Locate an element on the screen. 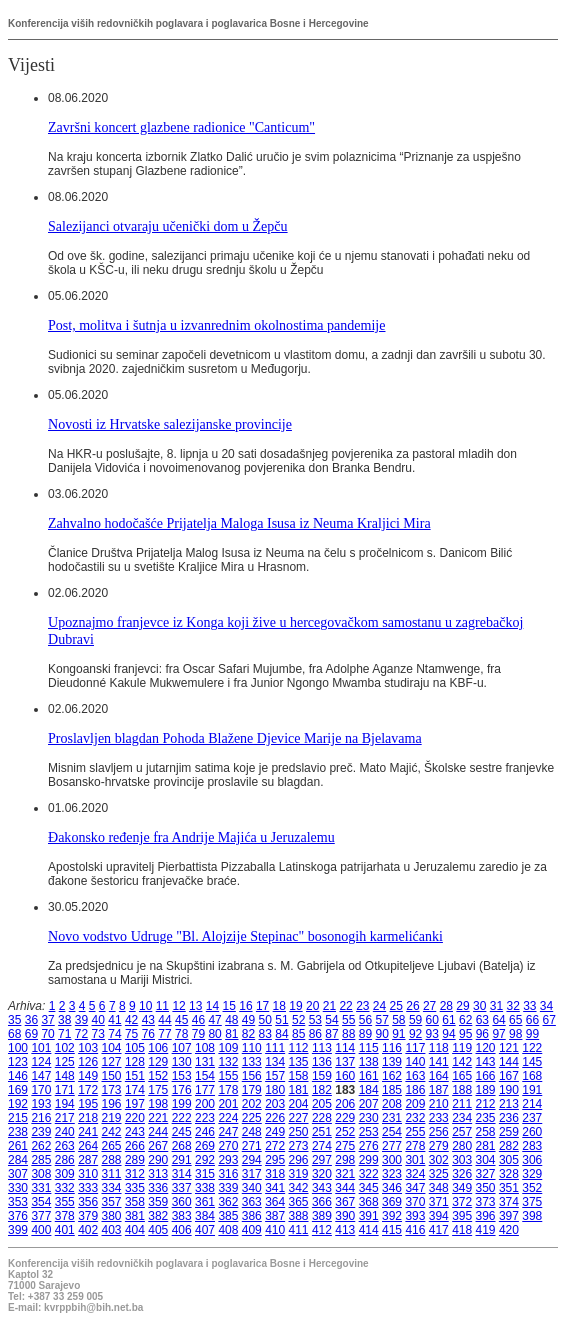 The image size is (566, 1323). 83 is located at coordinates (265, 1034).